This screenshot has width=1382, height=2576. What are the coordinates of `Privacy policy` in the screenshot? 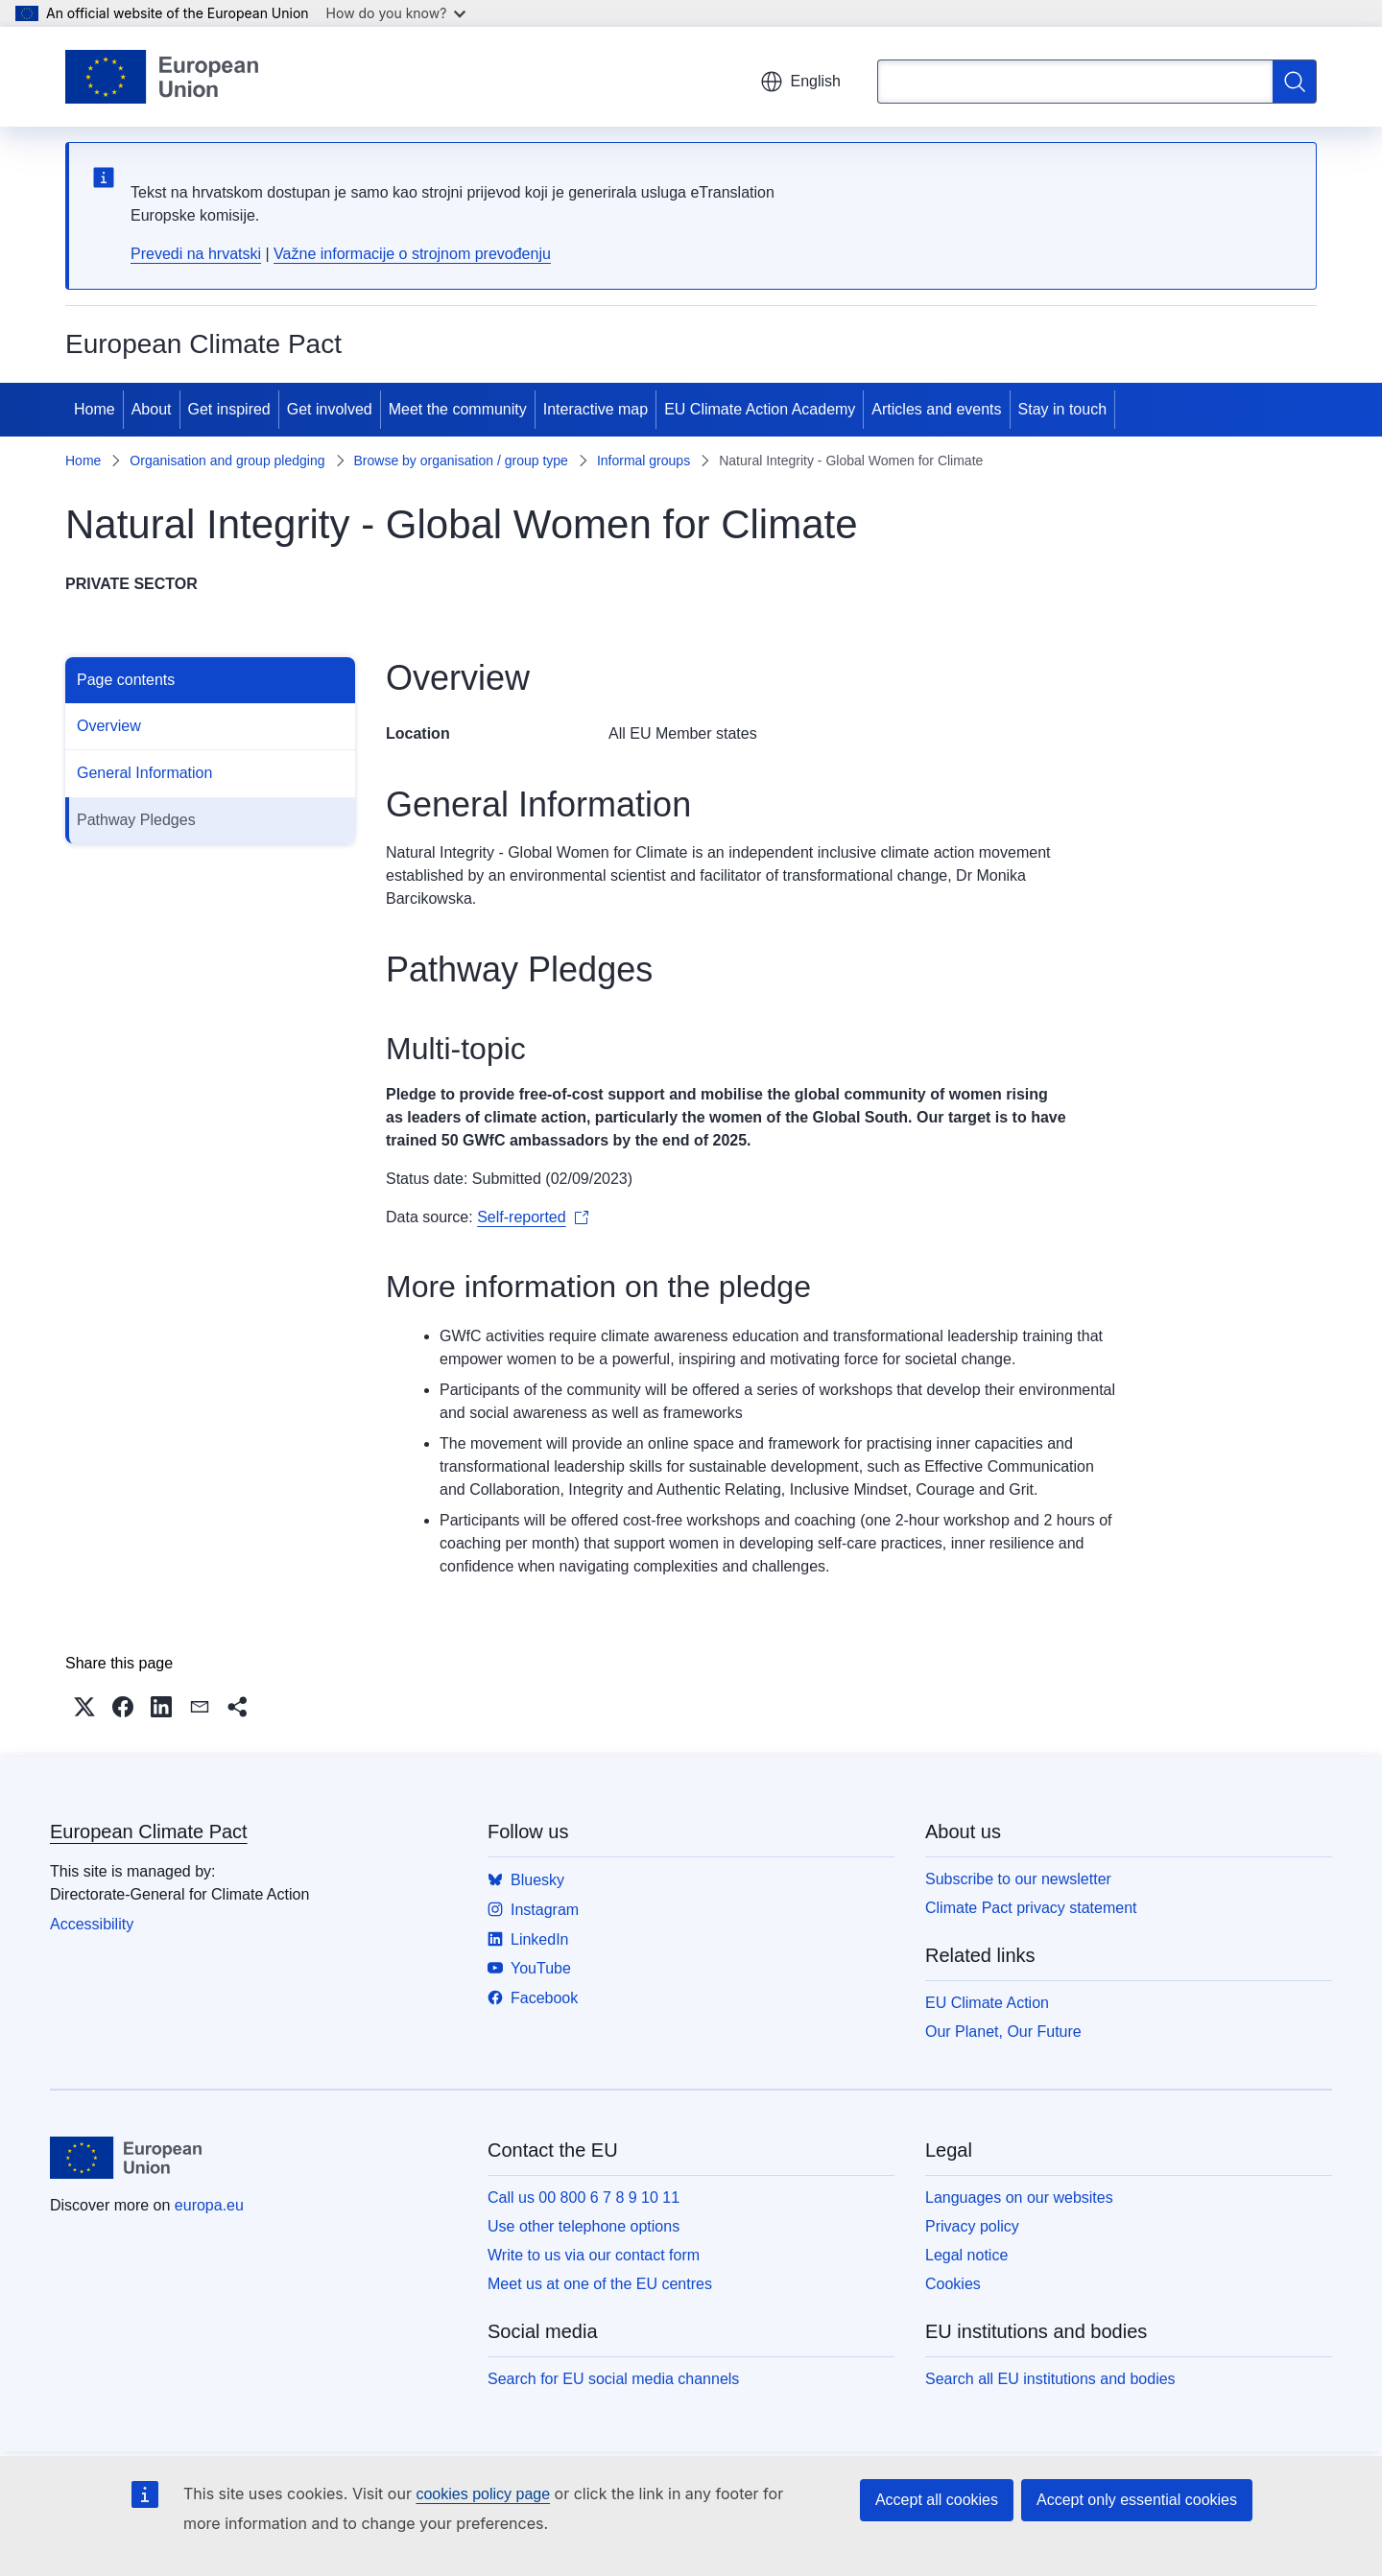 It's located at (972, 2226).